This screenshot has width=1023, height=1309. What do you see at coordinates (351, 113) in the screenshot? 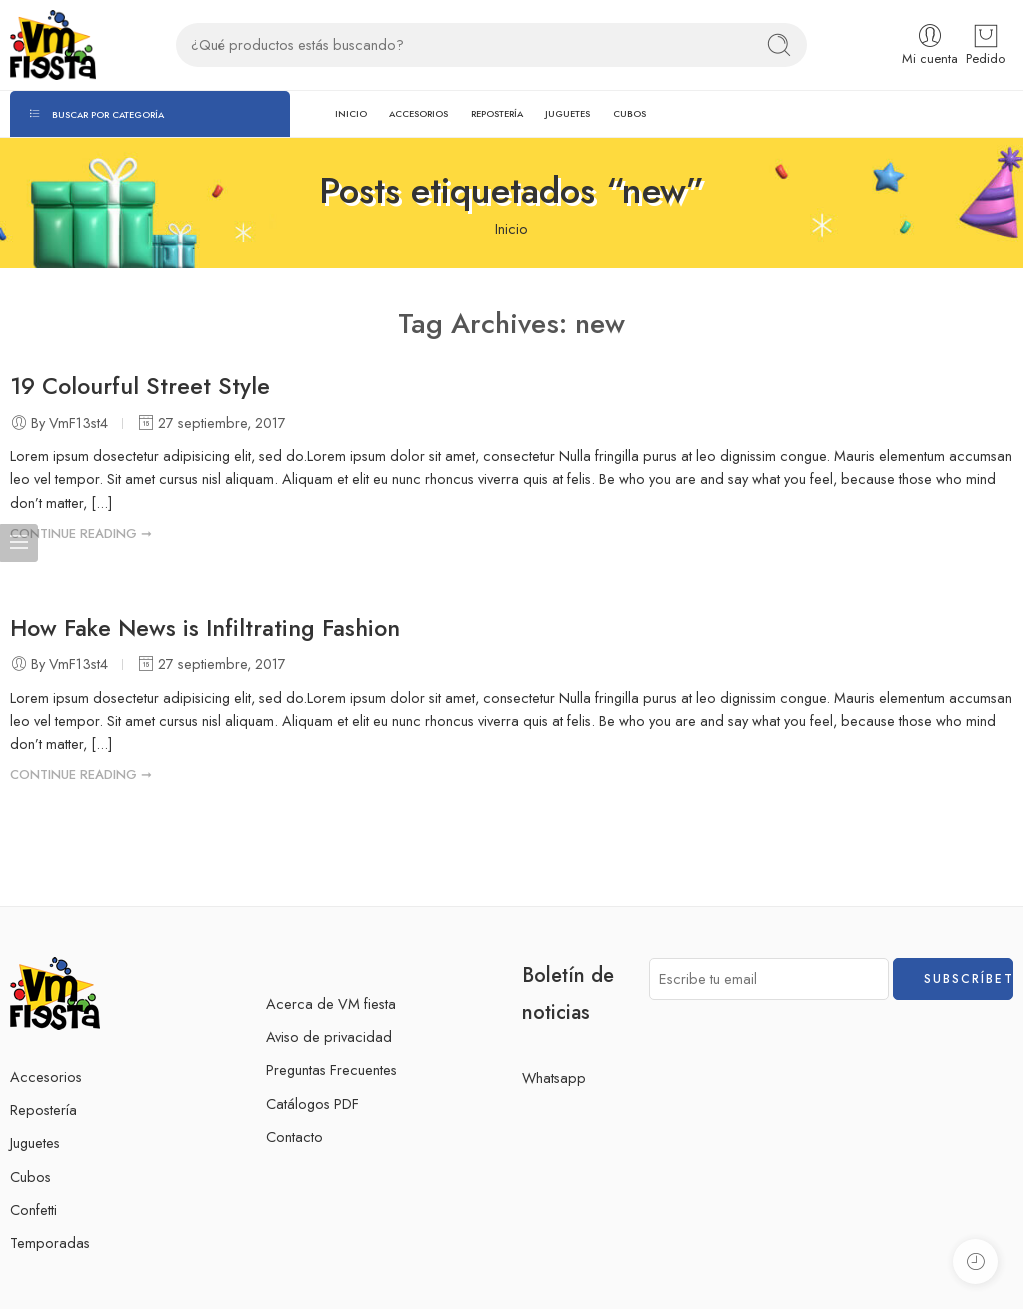
I see `INICIO` at bounding box center [351, 113].